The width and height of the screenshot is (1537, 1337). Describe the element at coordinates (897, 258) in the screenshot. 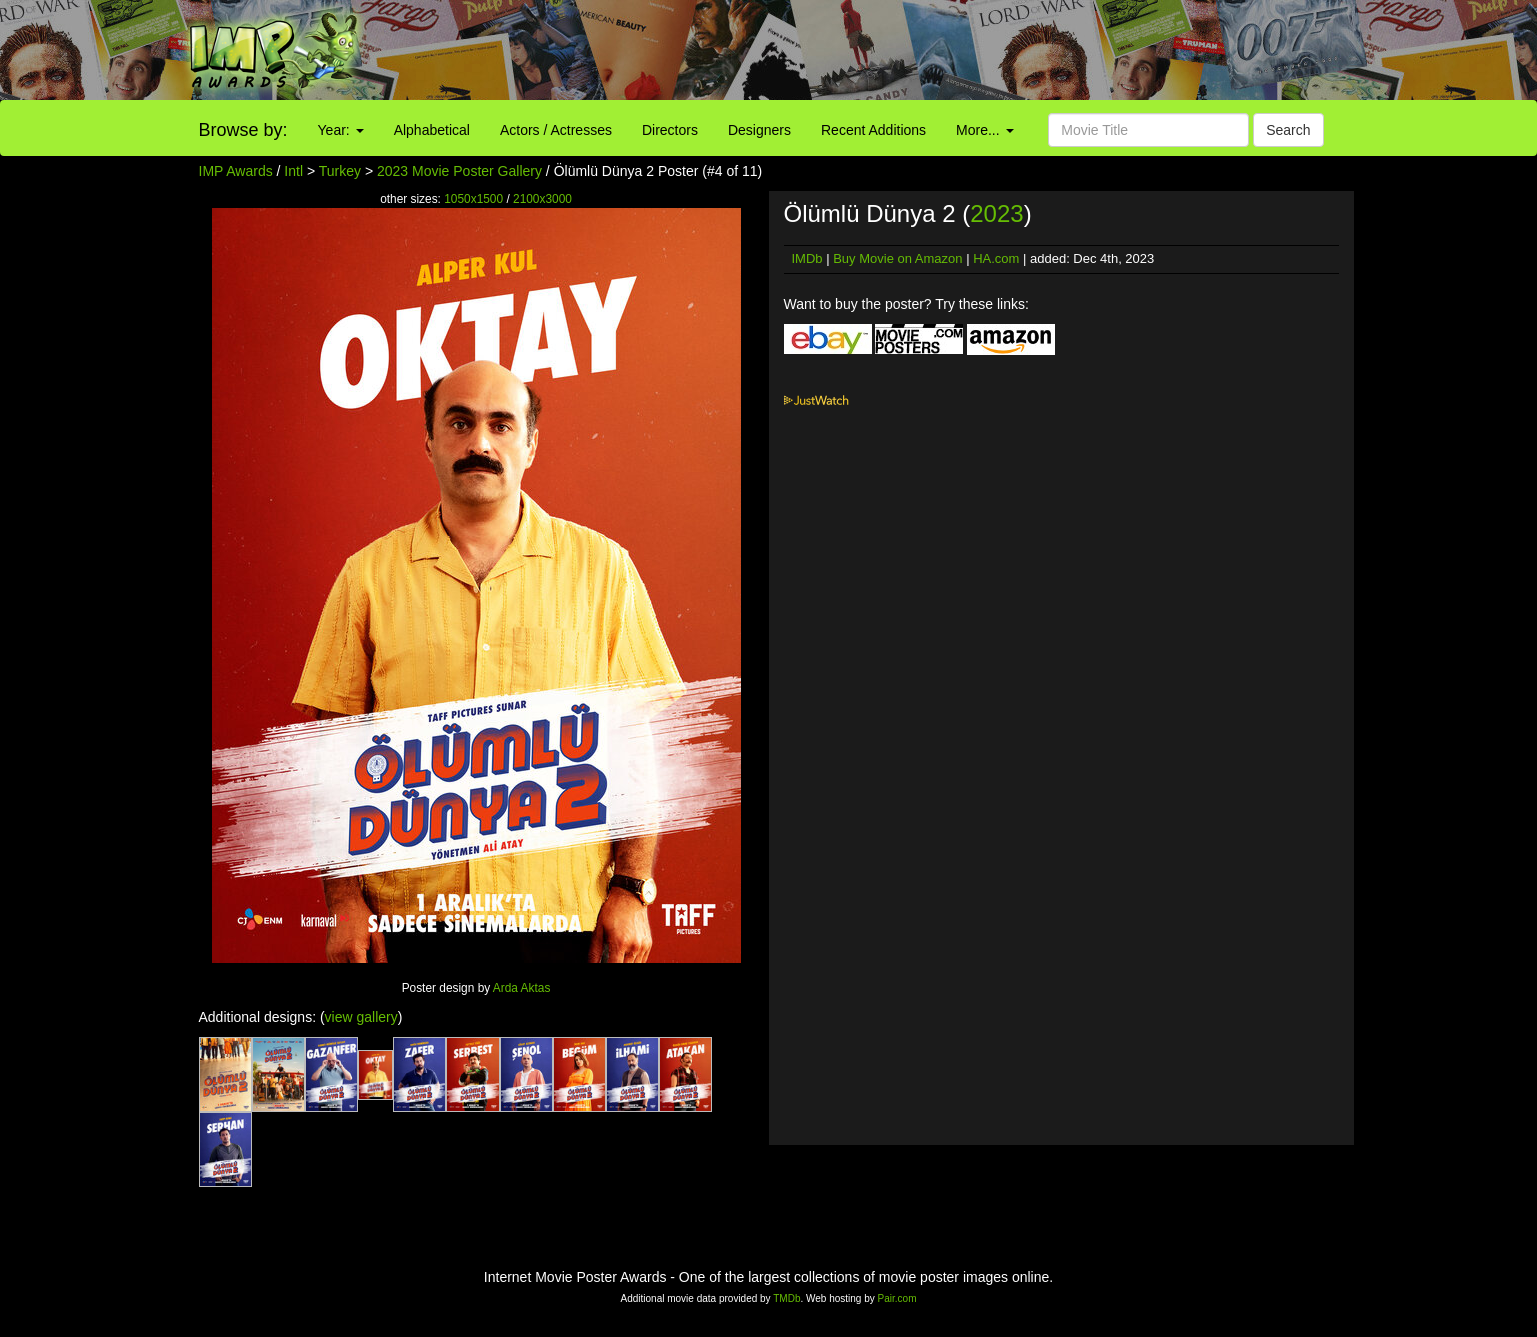

I see `Buy Movie on Amazon` at that location.